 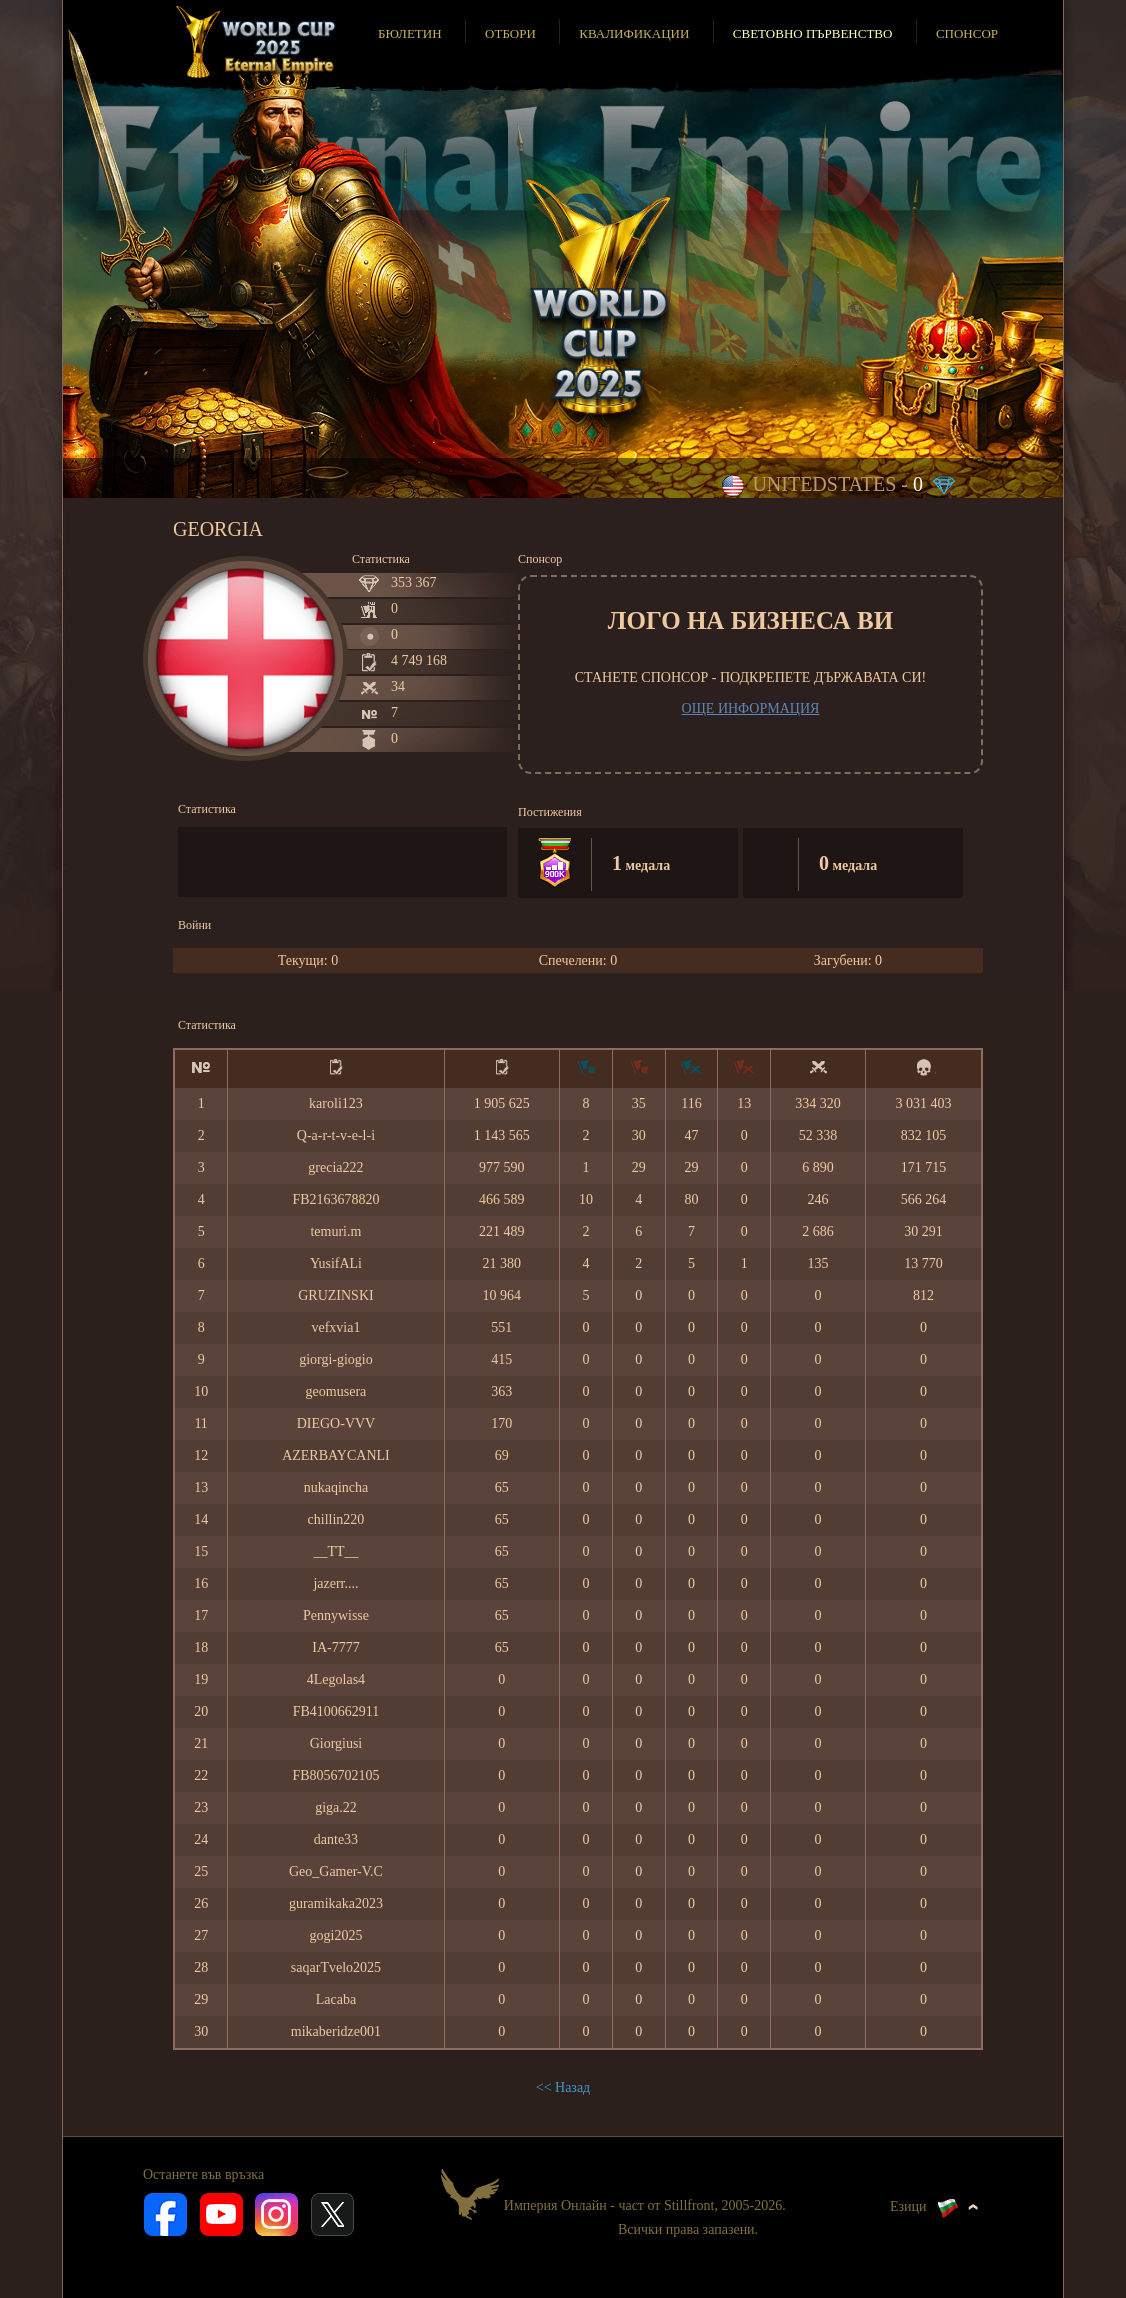 I want to click on Квалификации, so click(x=634, y=33).